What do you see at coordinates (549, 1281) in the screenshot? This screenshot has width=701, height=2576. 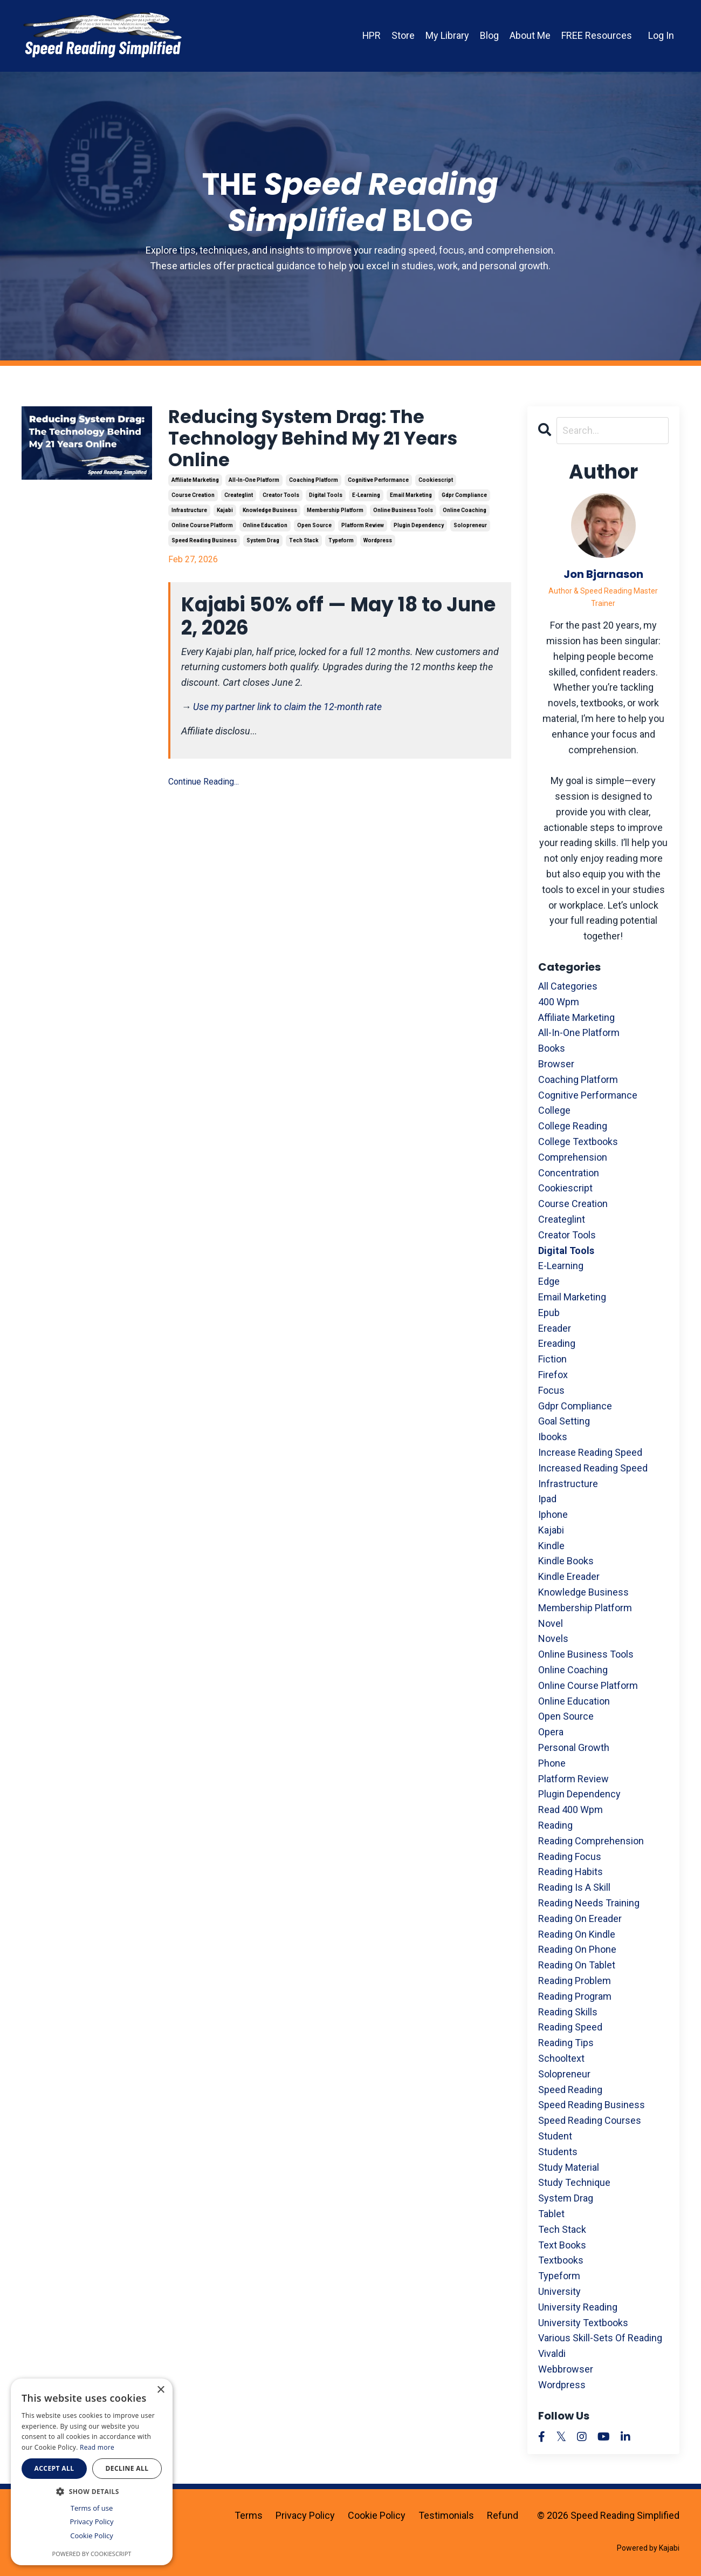 I see `edge` at bounding box center [549, 1281].